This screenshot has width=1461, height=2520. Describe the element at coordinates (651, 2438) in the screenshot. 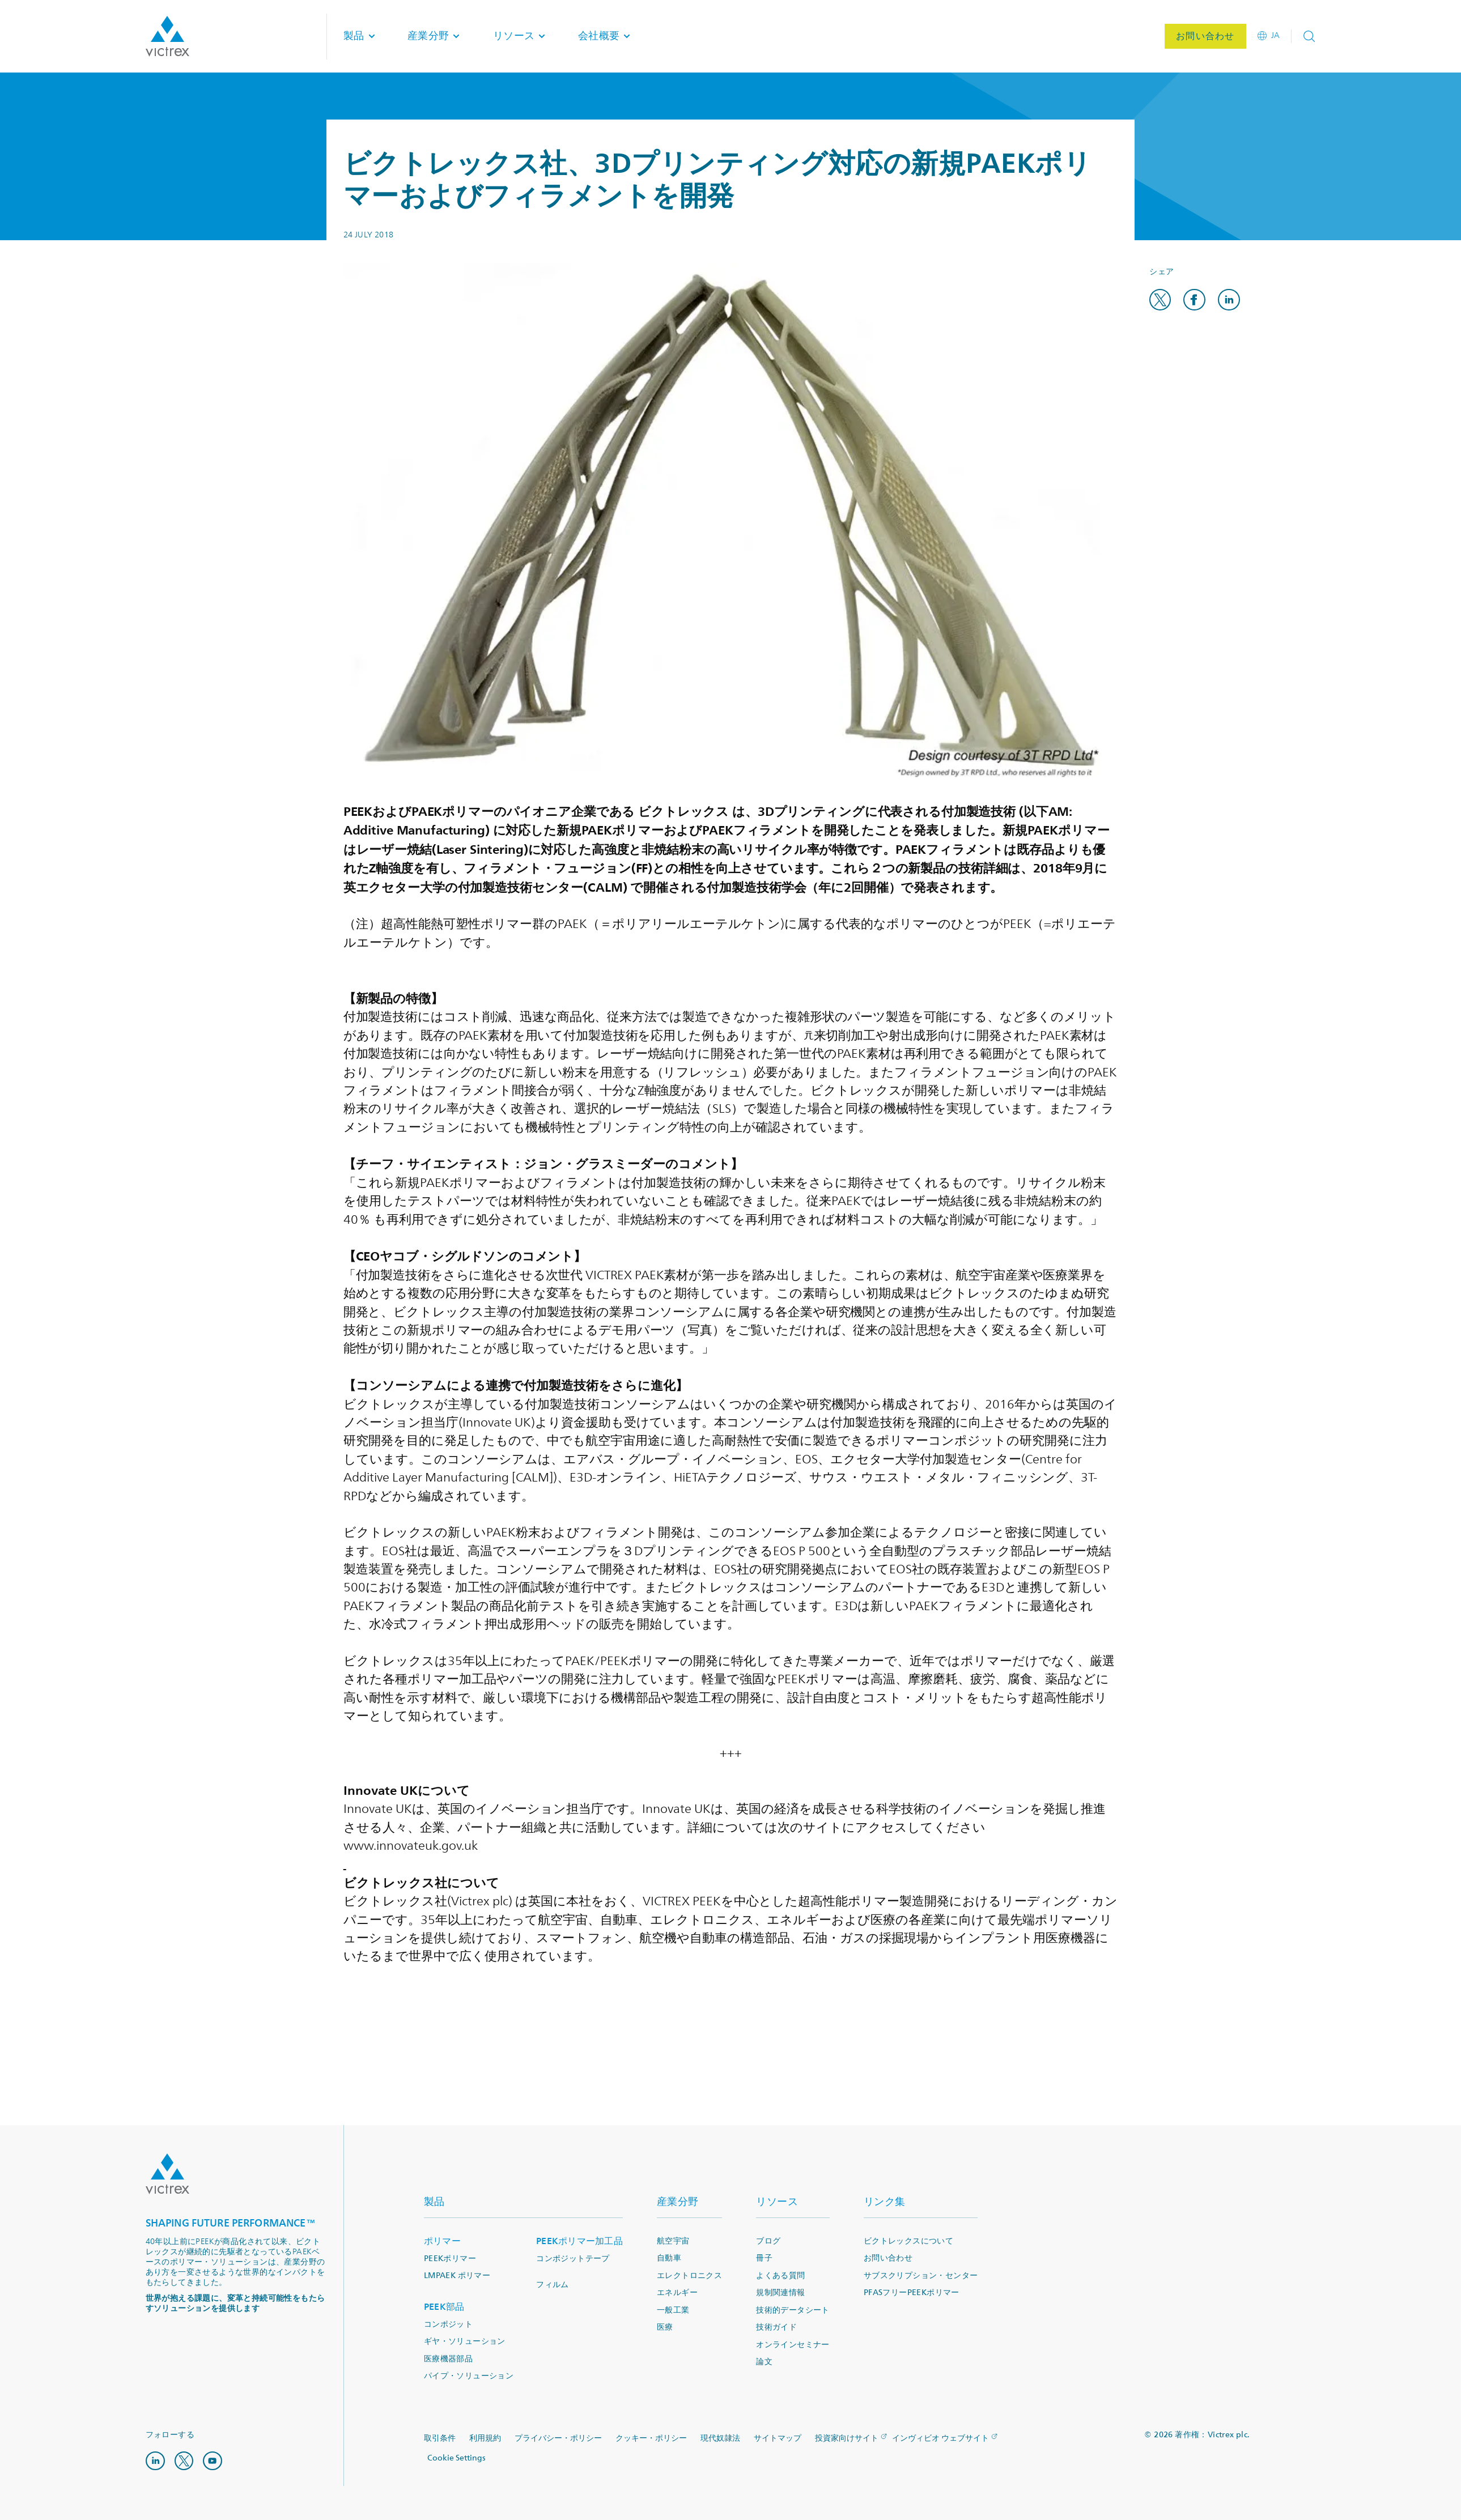

I see `クッキー・ポリシー` at that location.